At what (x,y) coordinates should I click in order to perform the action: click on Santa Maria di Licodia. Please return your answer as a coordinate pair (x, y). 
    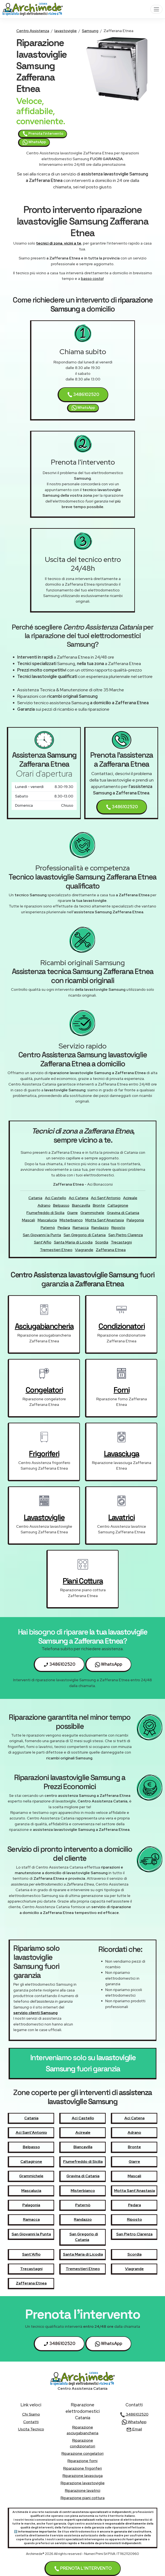
    Looking at the image, I should click on (73, 1242).